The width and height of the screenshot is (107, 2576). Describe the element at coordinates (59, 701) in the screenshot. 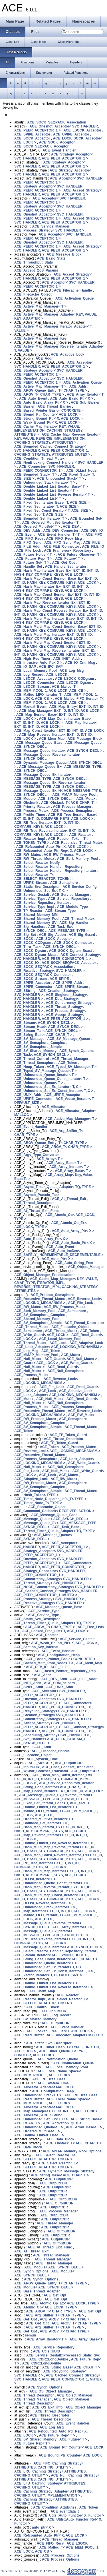

I see `ACE_Malloc_FIFO_Iterator_T< ACE_MEM_POOL_1, ACE_LOCK, ACE_CB >` at that location.